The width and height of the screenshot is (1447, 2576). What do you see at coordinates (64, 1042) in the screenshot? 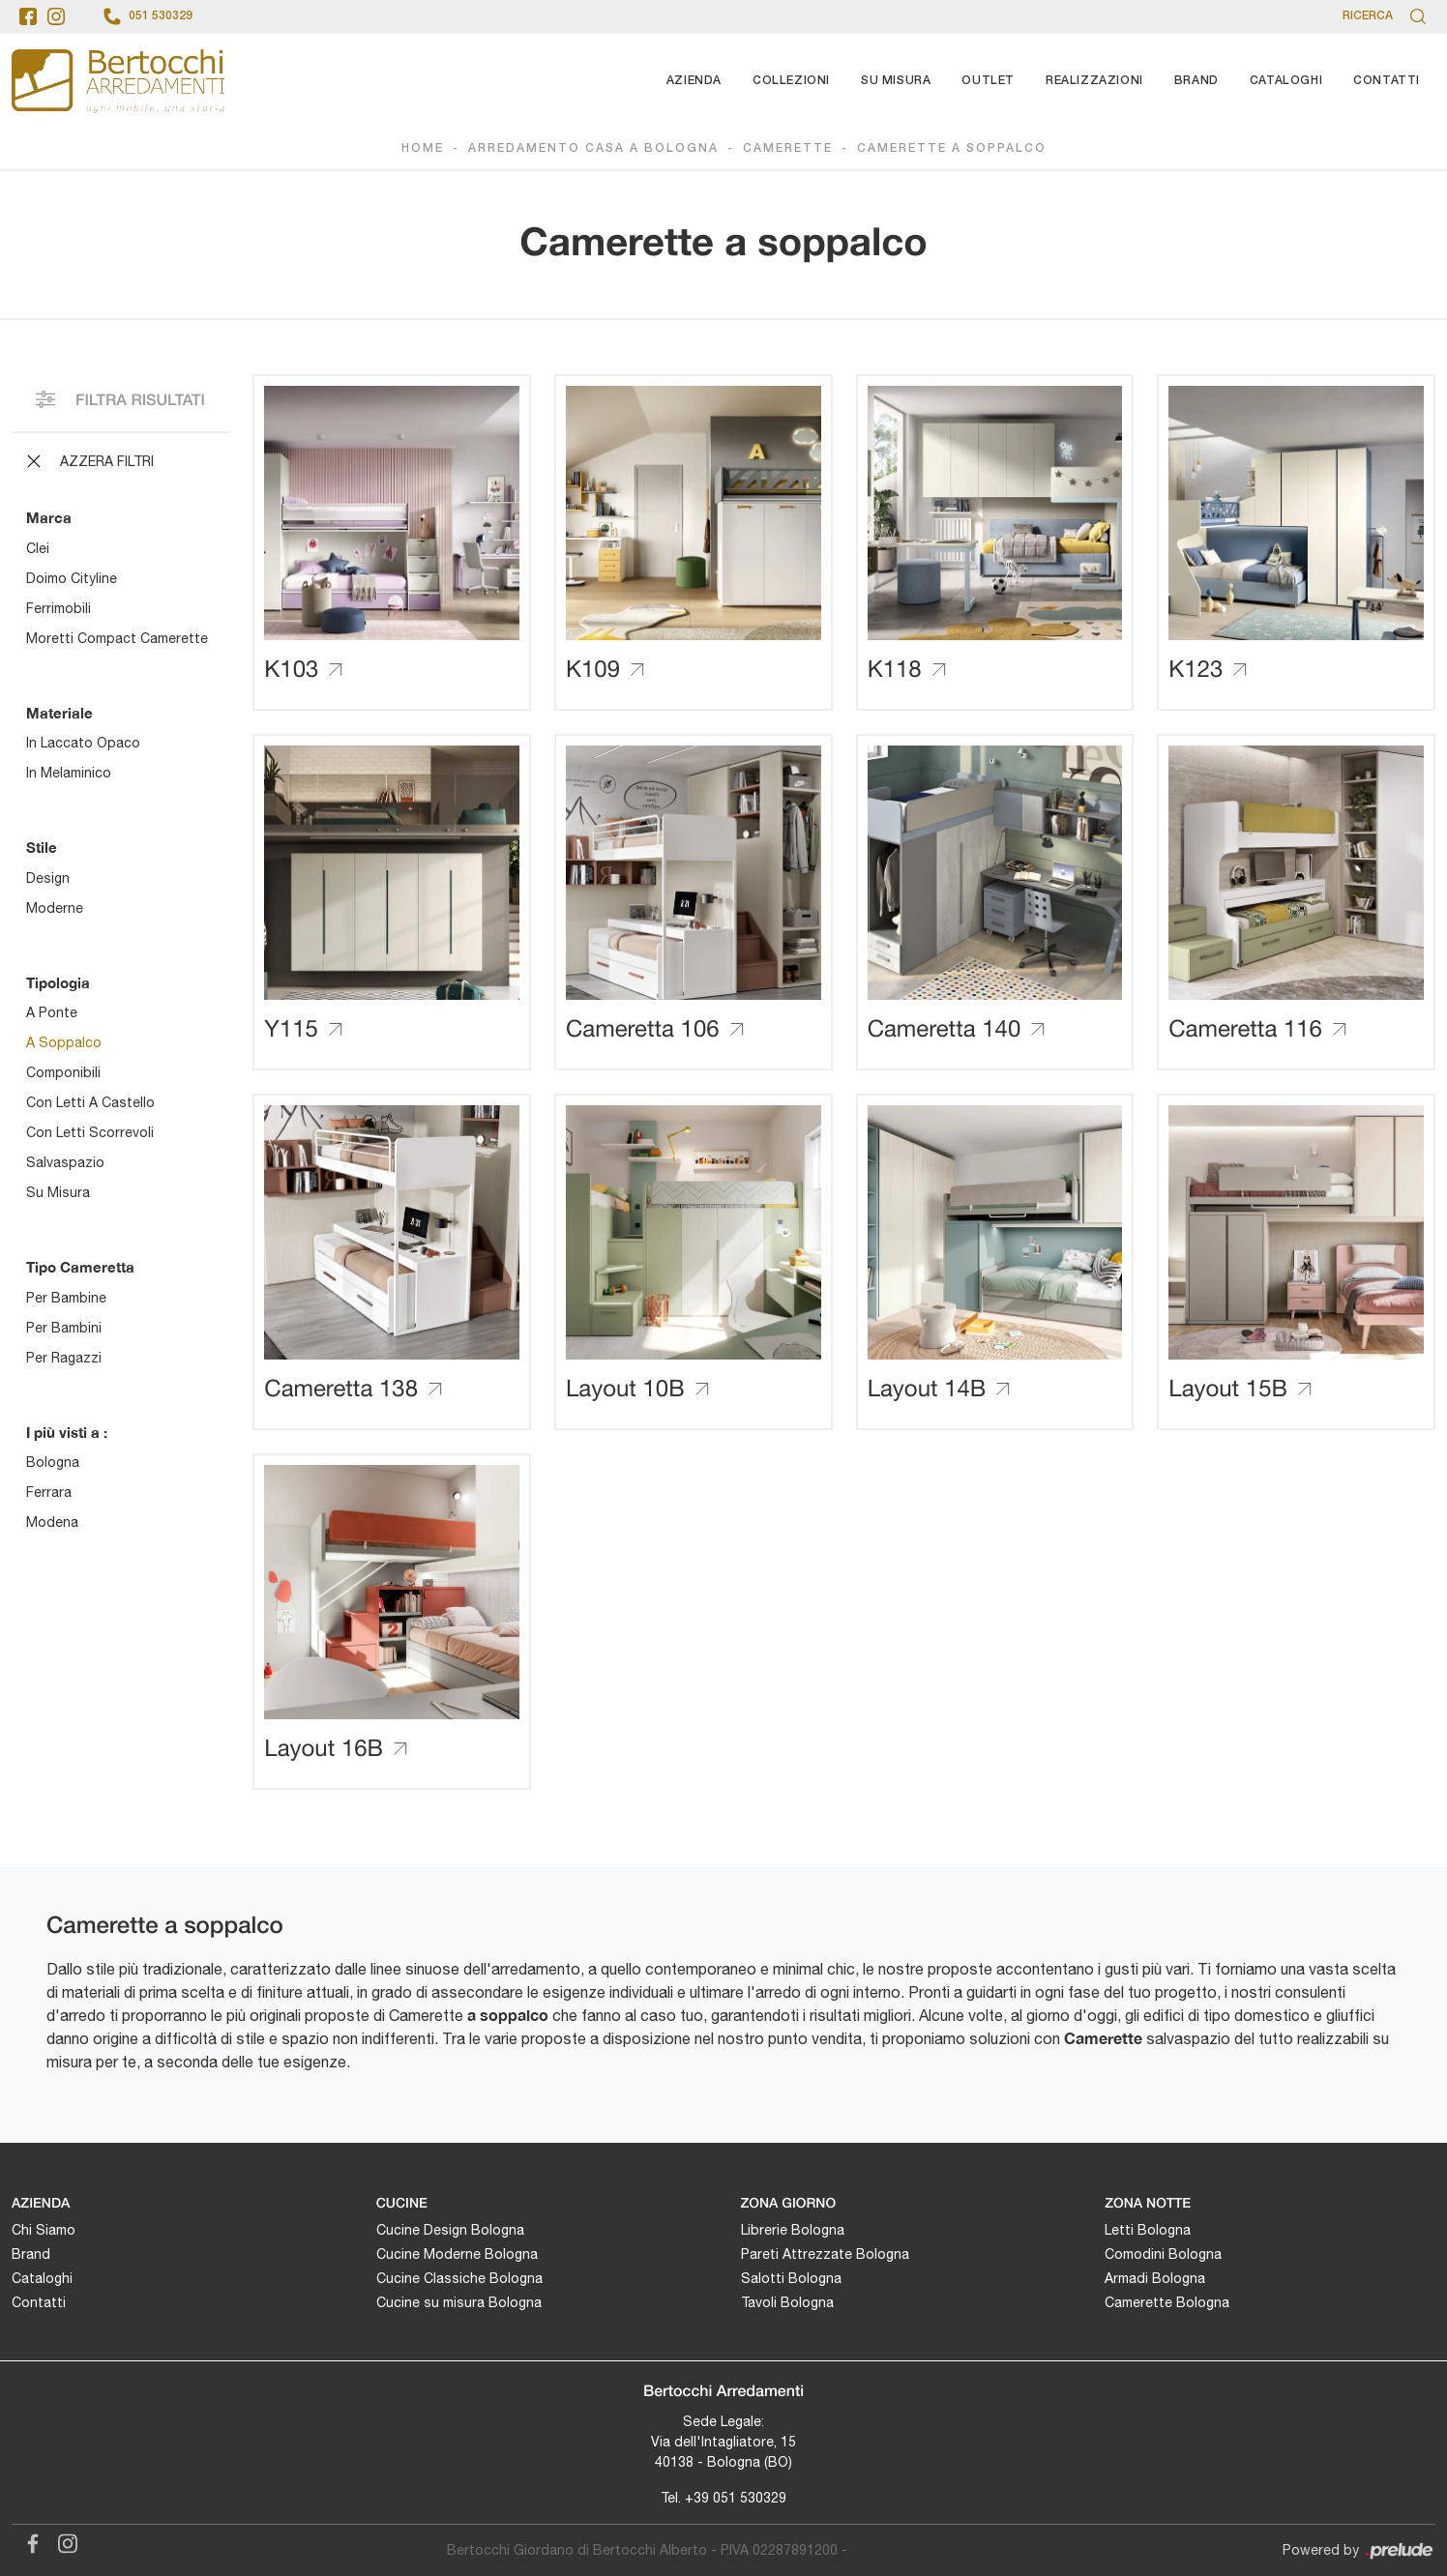
I see `a soppalco` at bounding box center [64, 1042].